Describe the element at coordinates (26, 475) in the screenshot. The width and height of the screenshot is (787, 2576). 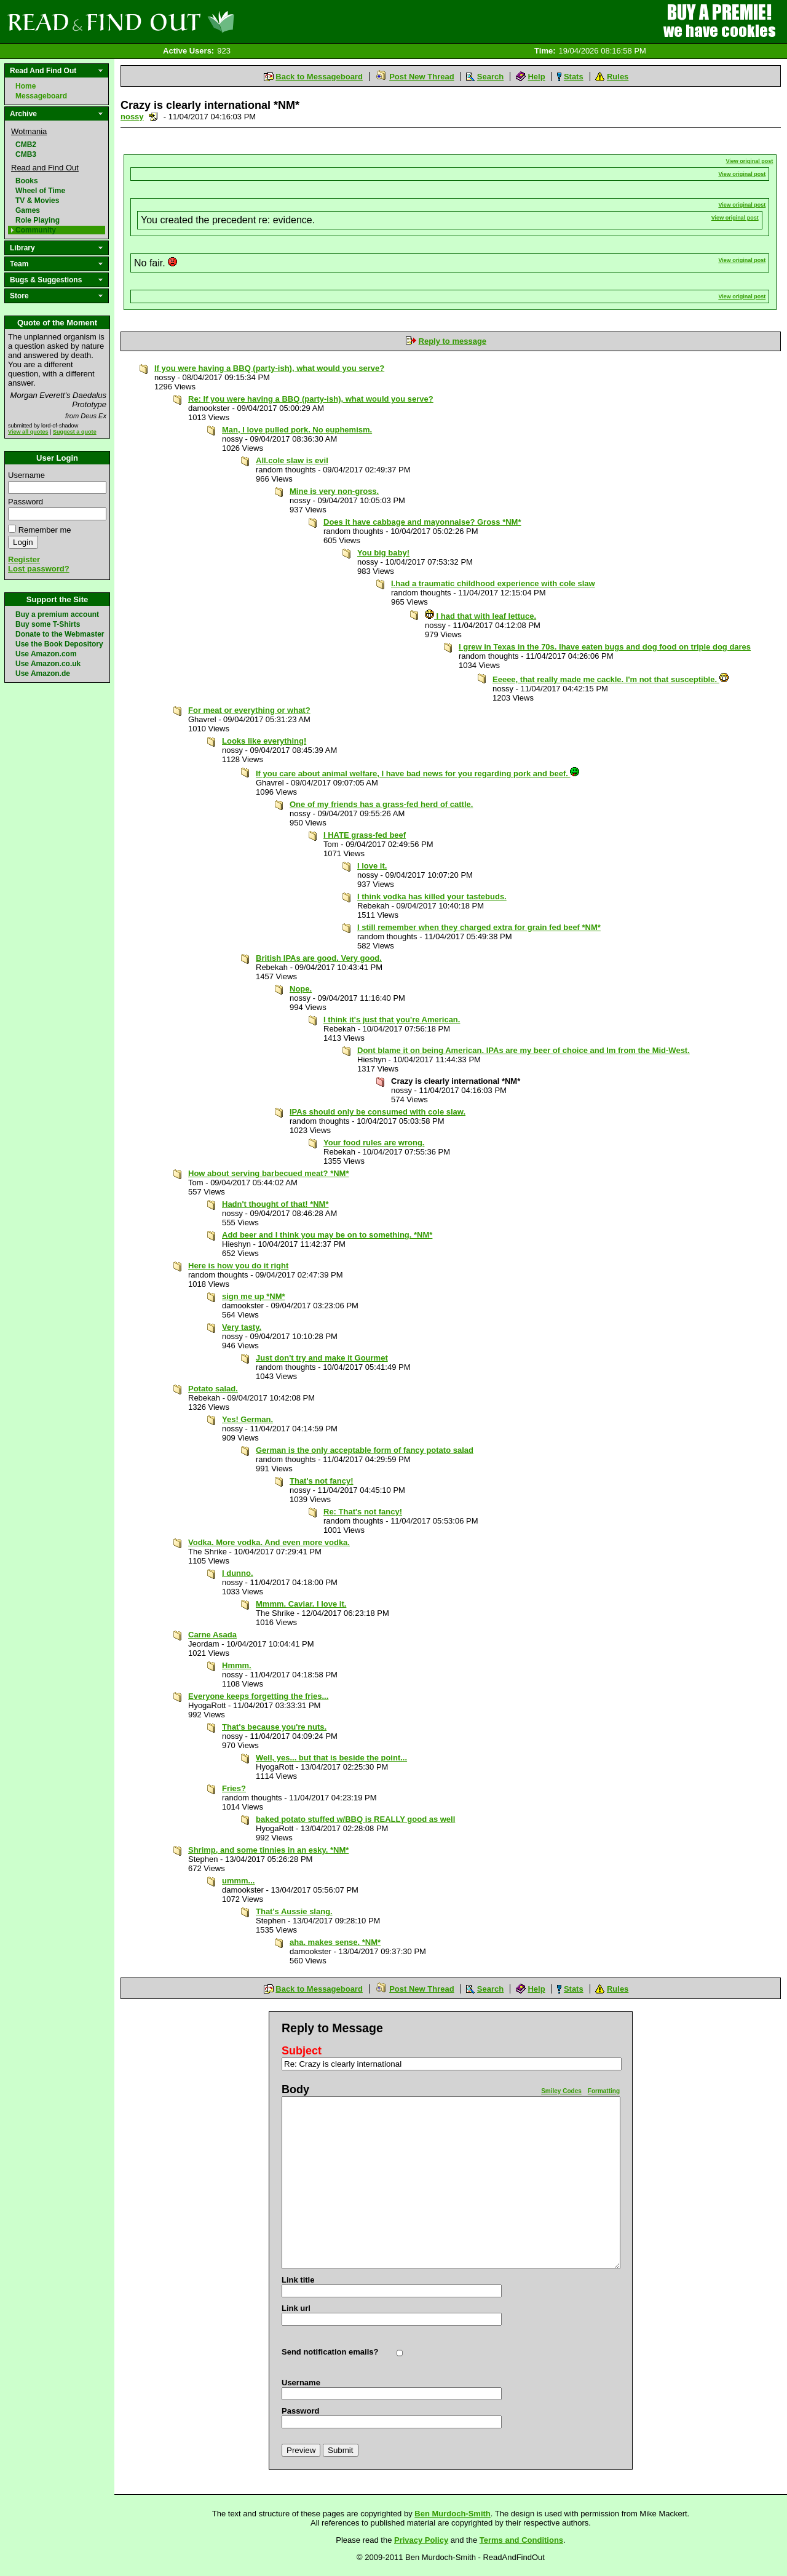
I see `Username` at that location.